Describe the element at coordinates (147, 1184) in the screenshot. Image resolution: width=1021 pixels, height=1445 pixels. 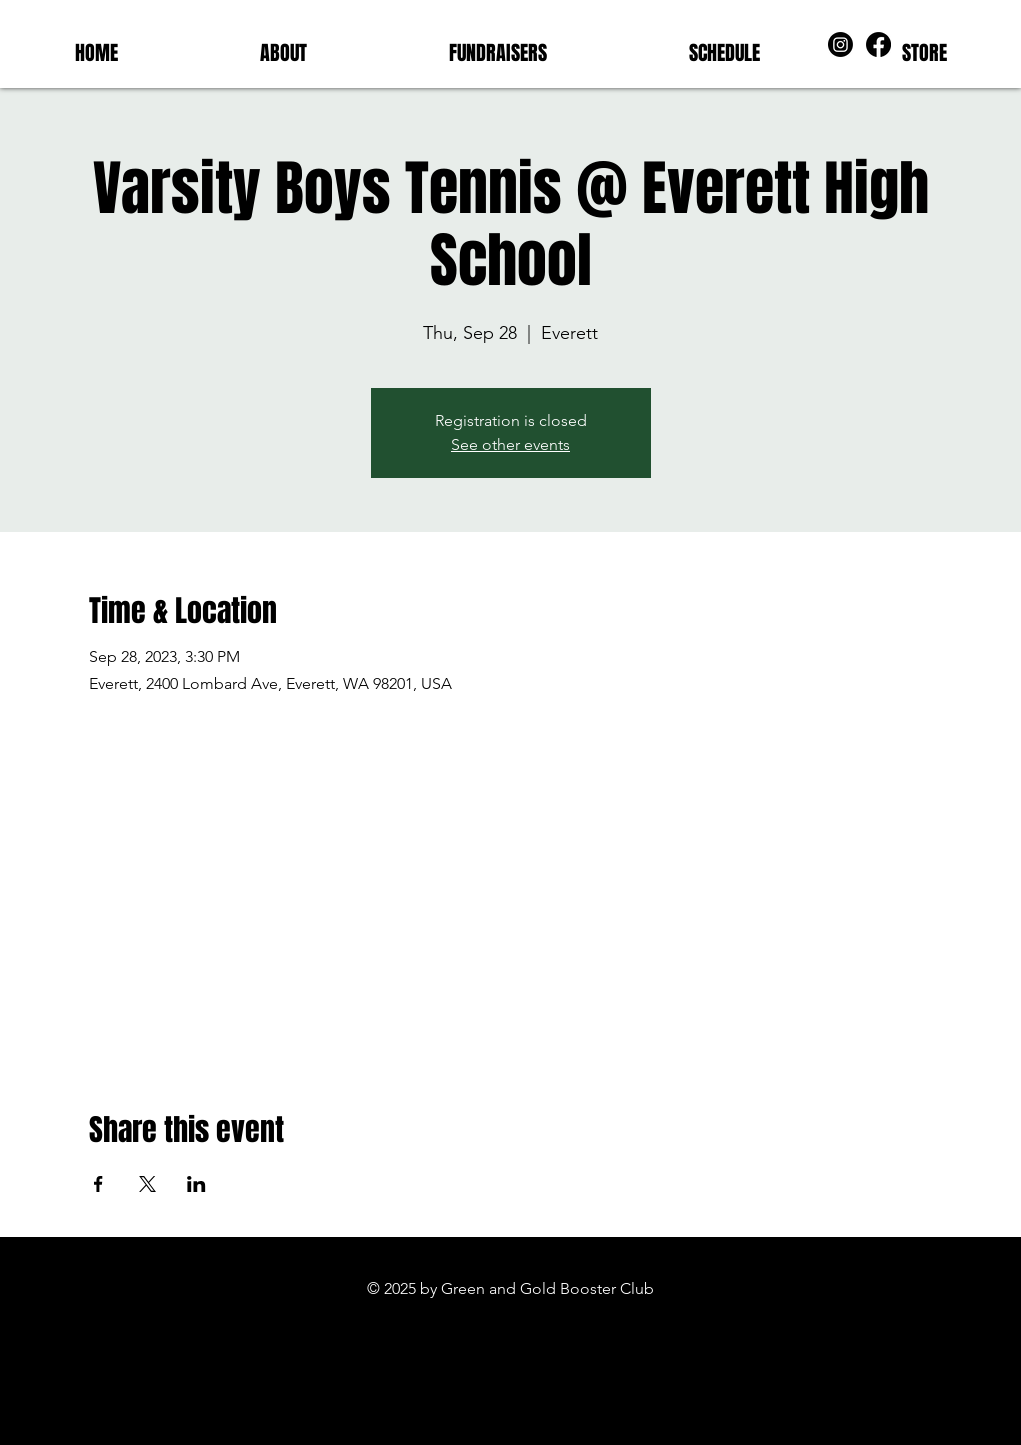
I see `[Share event on X]` at that location.